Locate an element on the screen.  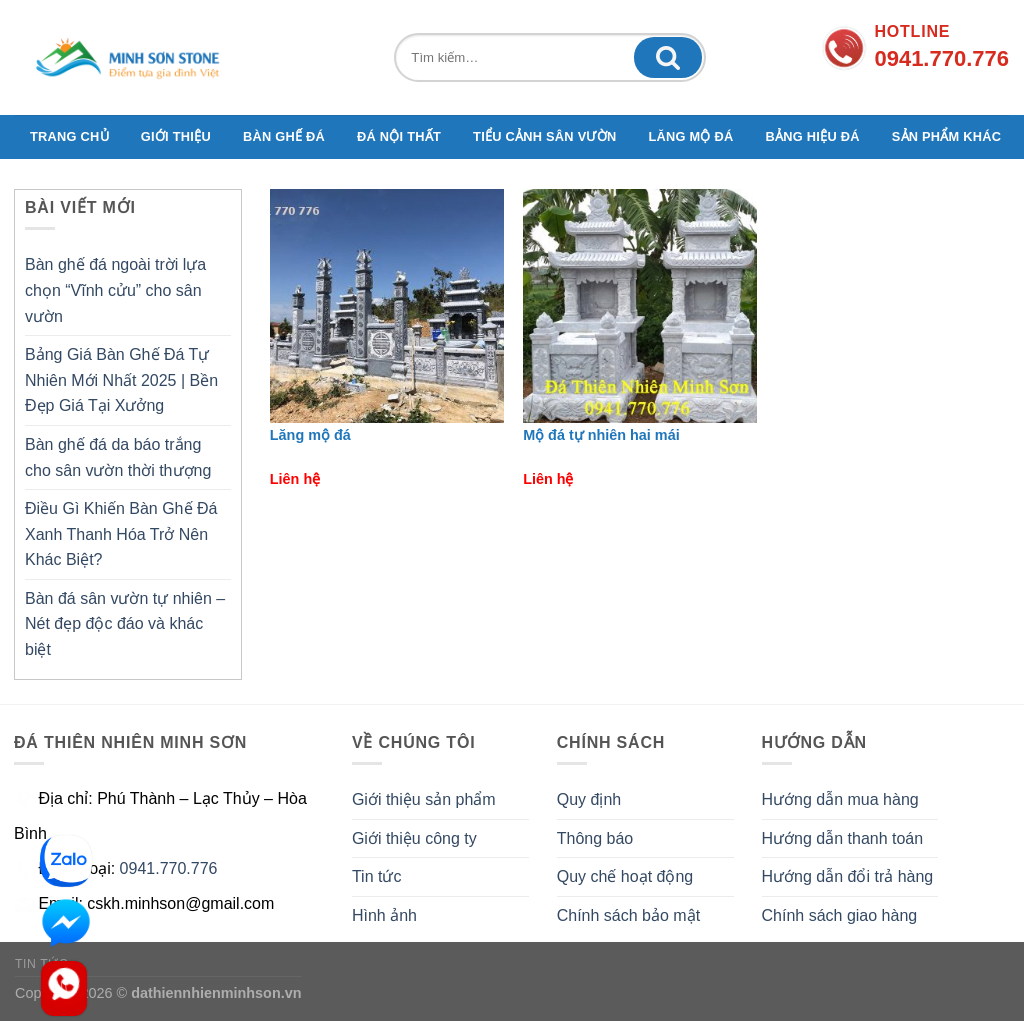
Hình ảnh is located at coordinates (384, 915).